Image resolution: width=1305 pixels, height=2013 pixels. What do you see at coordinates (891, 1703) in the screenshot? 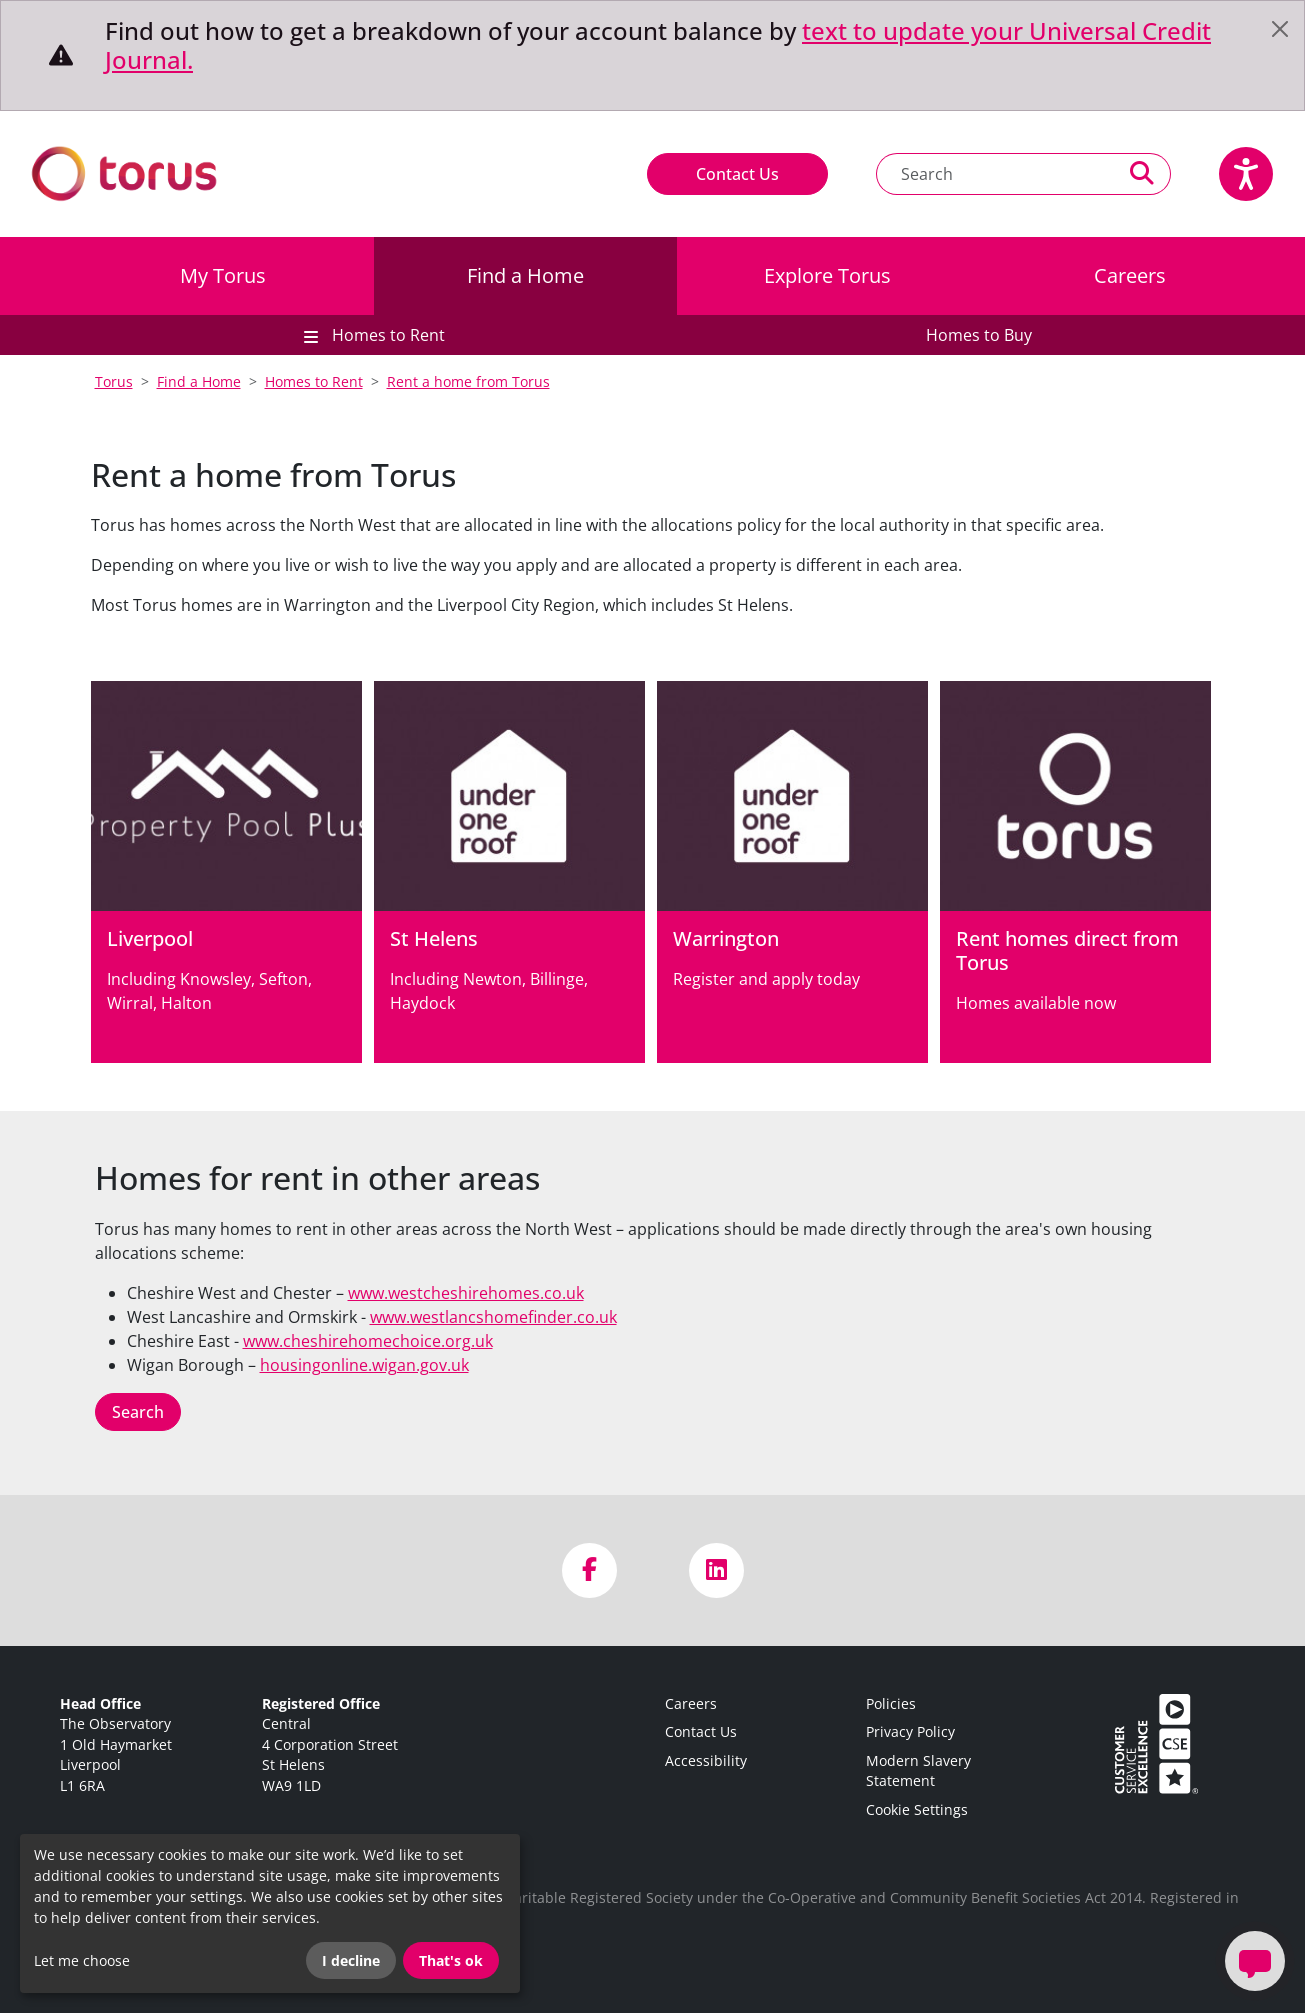
I see `Policies` at bounding box center [891, 1703].